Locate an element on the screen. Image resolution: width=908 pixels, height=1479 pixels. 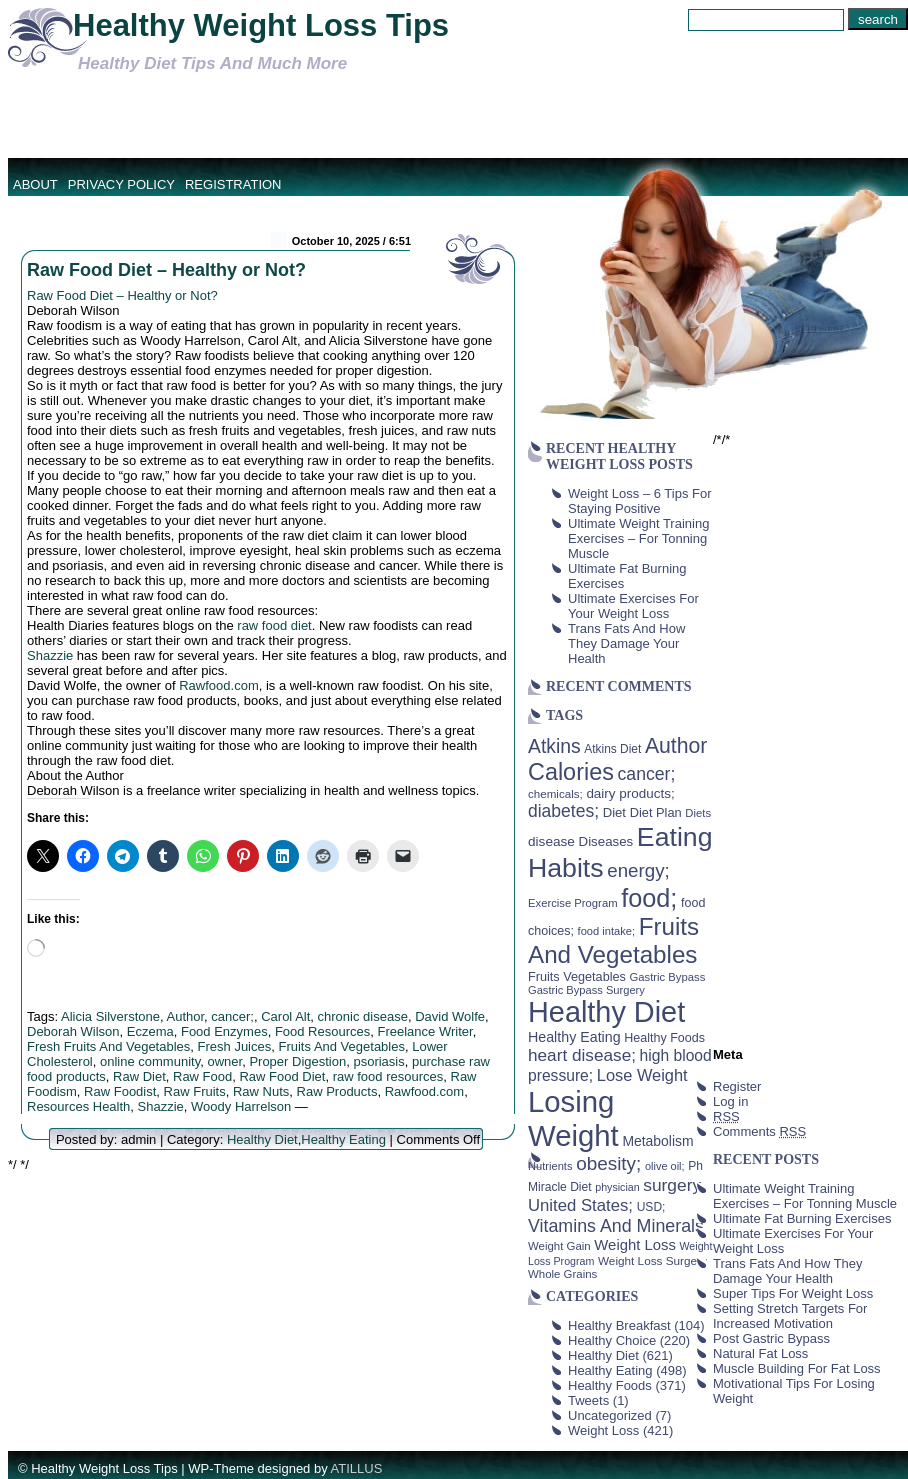
disease [disease (53 items)] is located at coordinates (551, 841).